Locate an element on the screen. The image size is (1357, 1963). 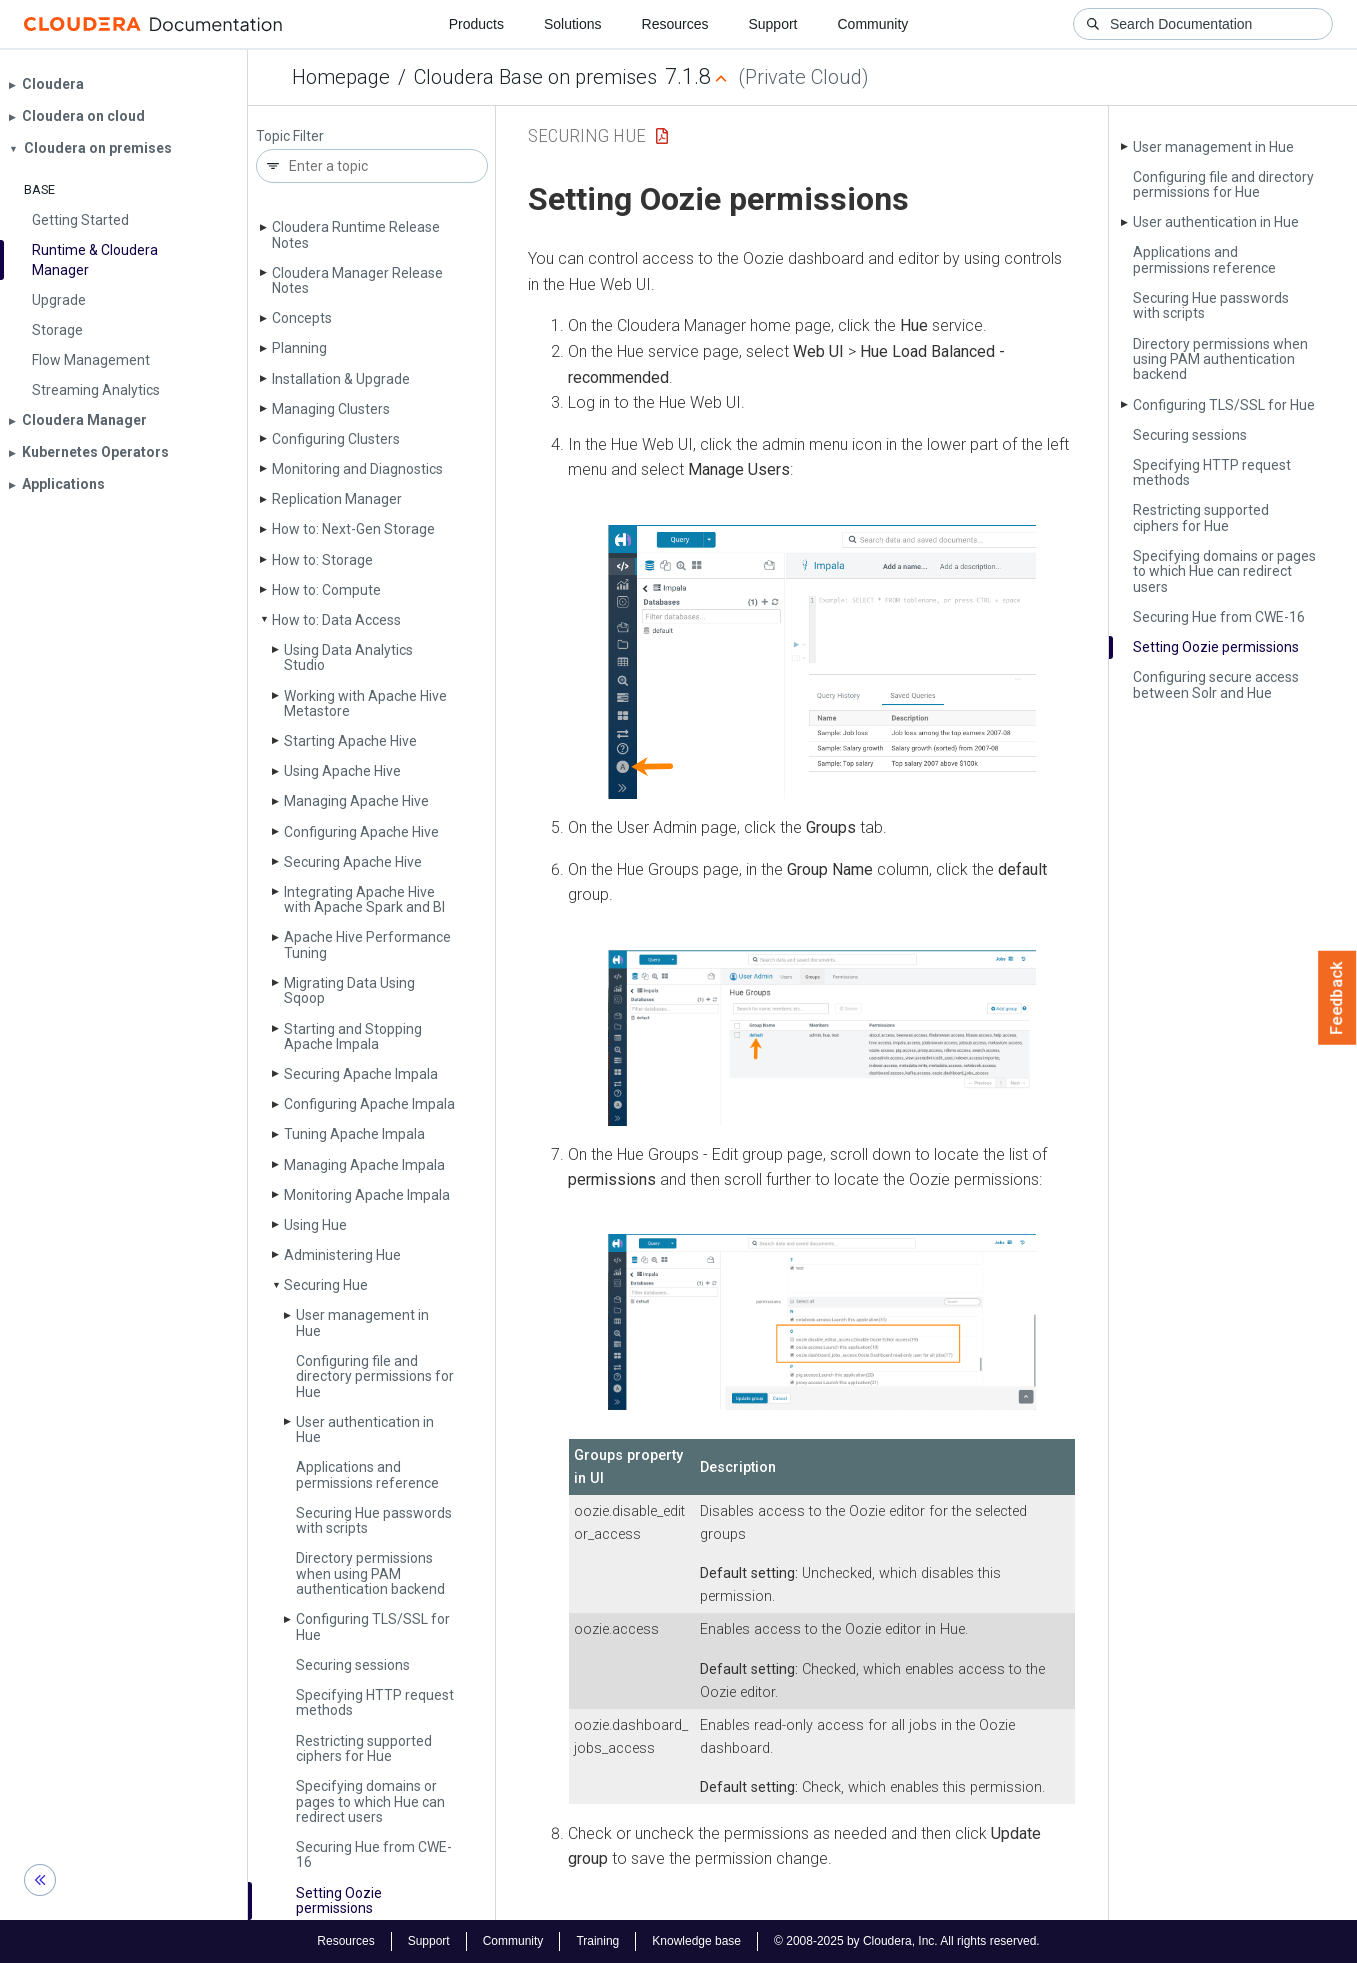
Using Hue is located at coordinates (315, 1225).